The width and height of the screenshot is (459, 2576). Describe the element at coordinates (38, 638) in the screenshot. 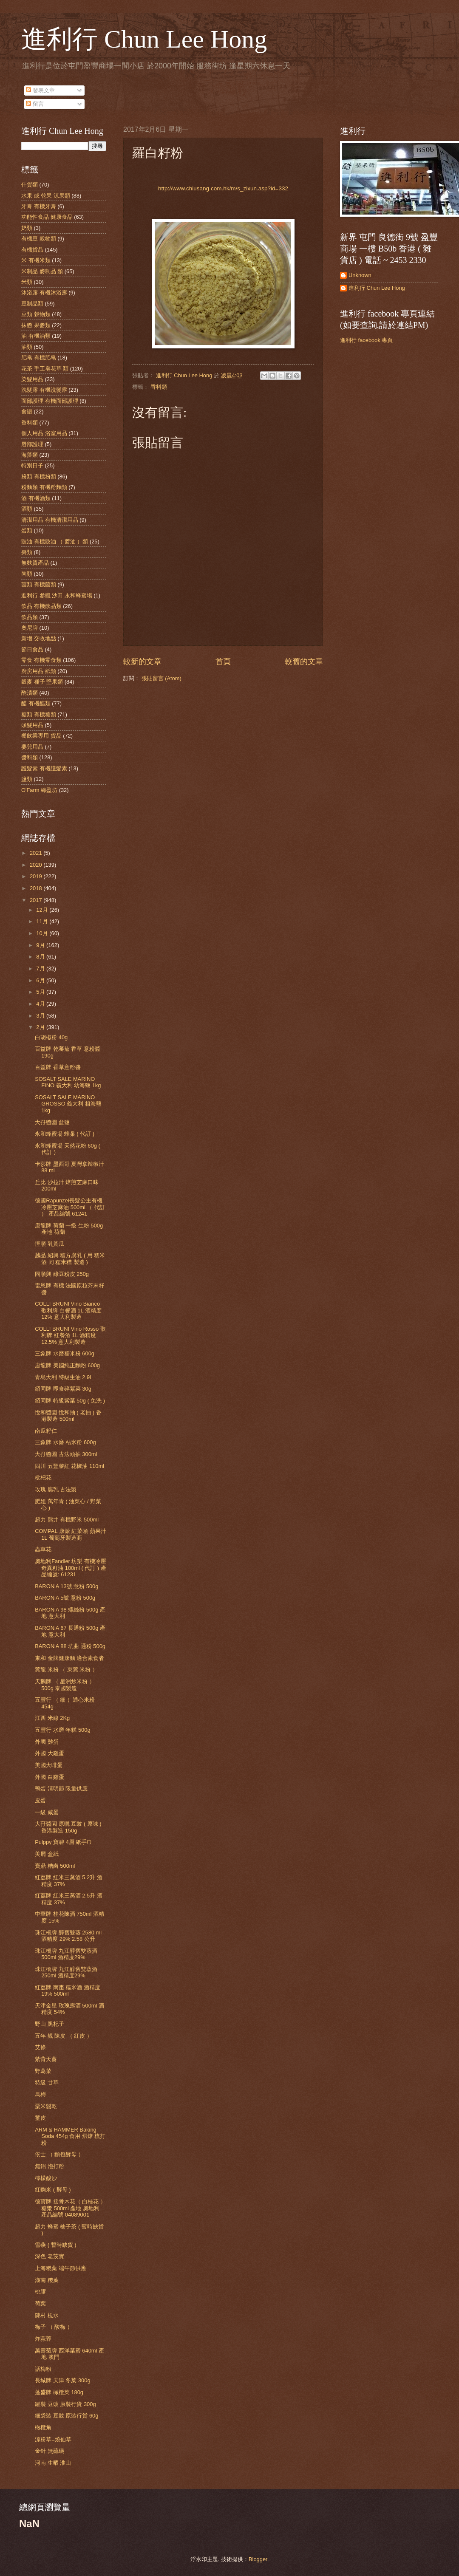

I see `新增 交收地點` at that location.